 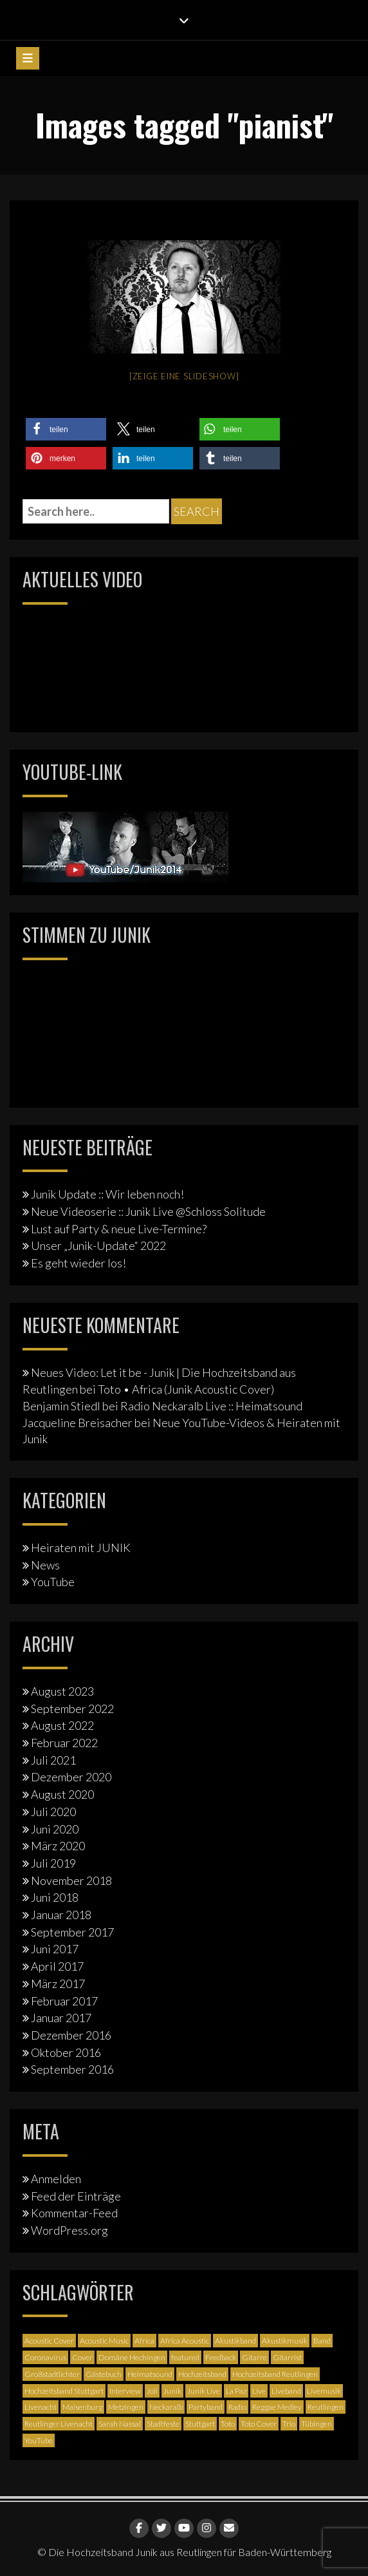 What do you see at coordinates (152, 2391) in the screenshot?
I see `Joli [Joli (1 Eintrag)]` at bounding box center [152, 2391].